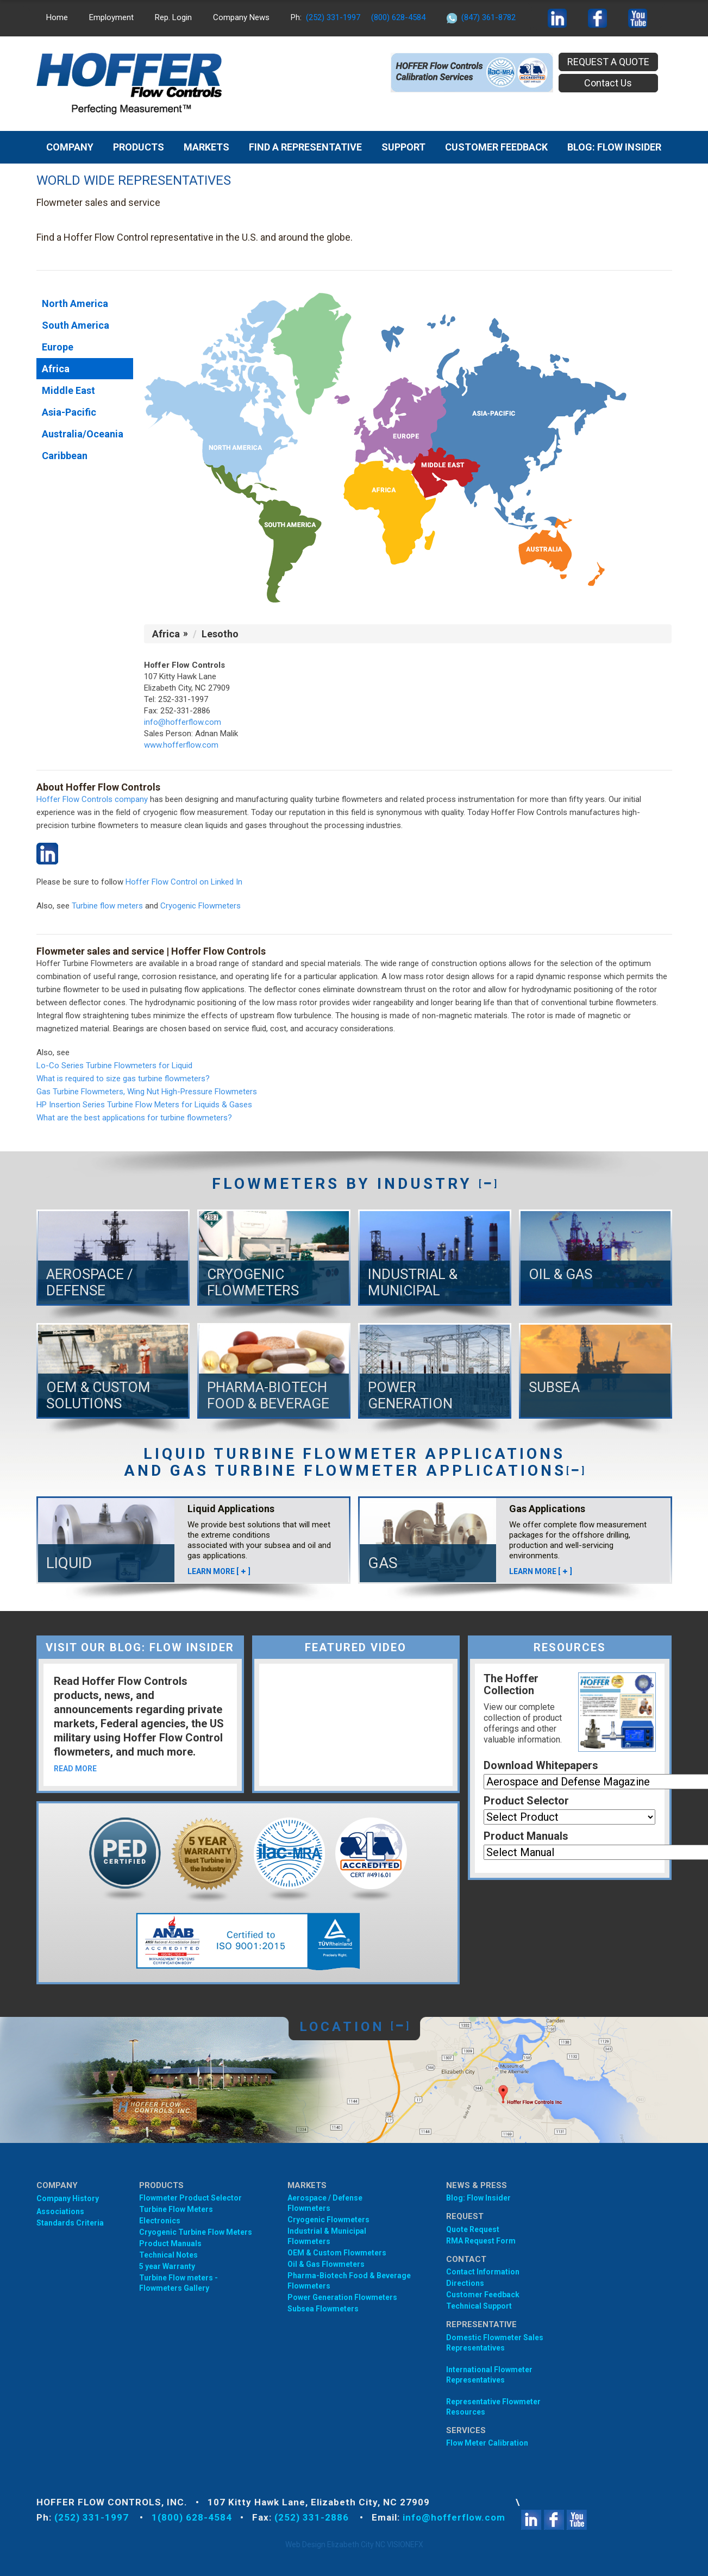 This screenshot has width=708, height=2576. Describe the element at coordinates (144, 1105) in the screenshot. I see `HP Insertion Series Turbine Flow Meters for Liquids & Gases` at that location.